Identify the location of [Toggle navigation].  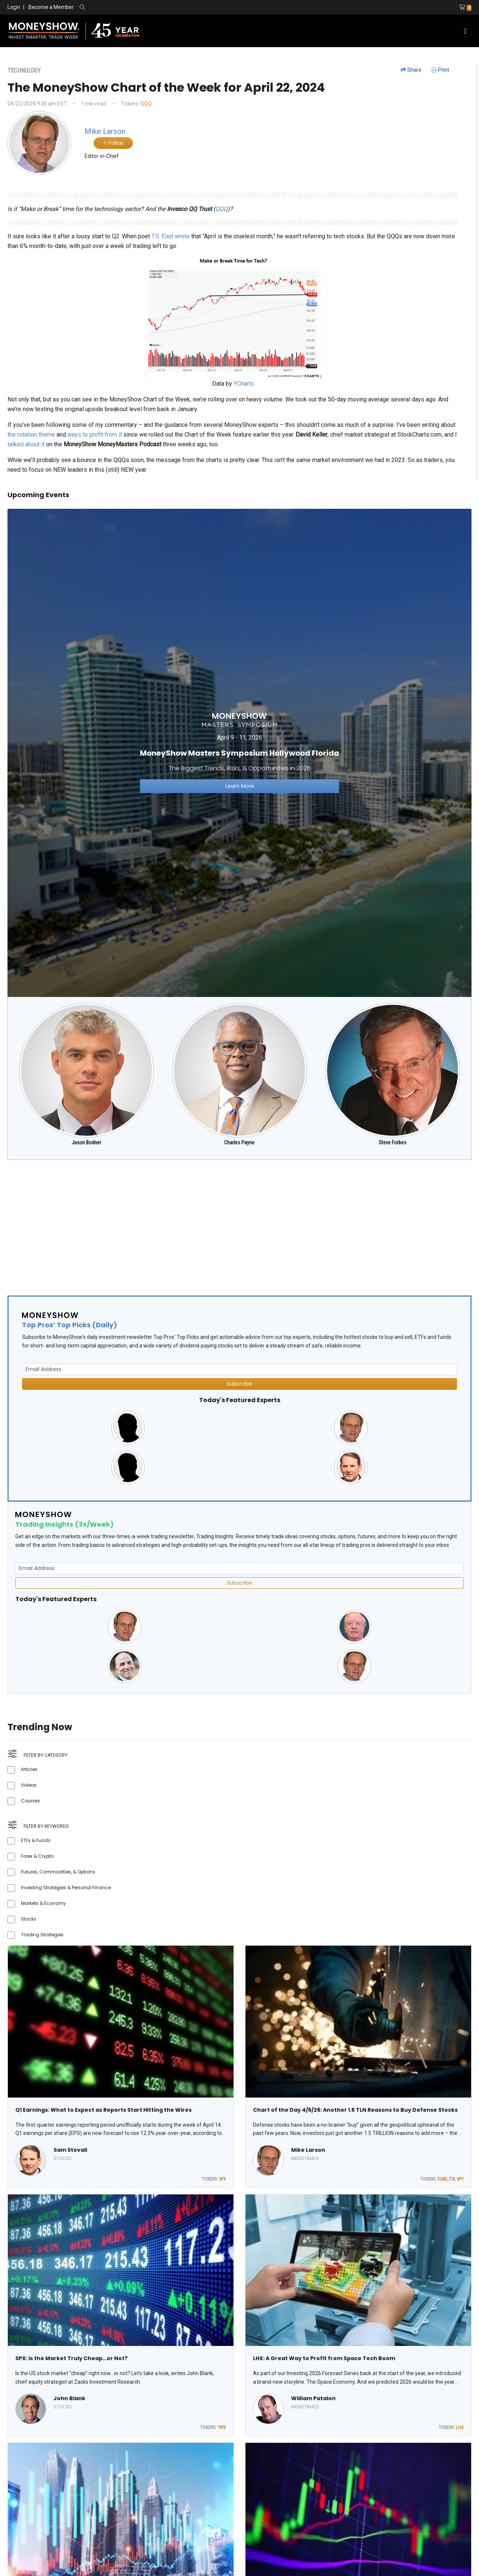
(465, 31).